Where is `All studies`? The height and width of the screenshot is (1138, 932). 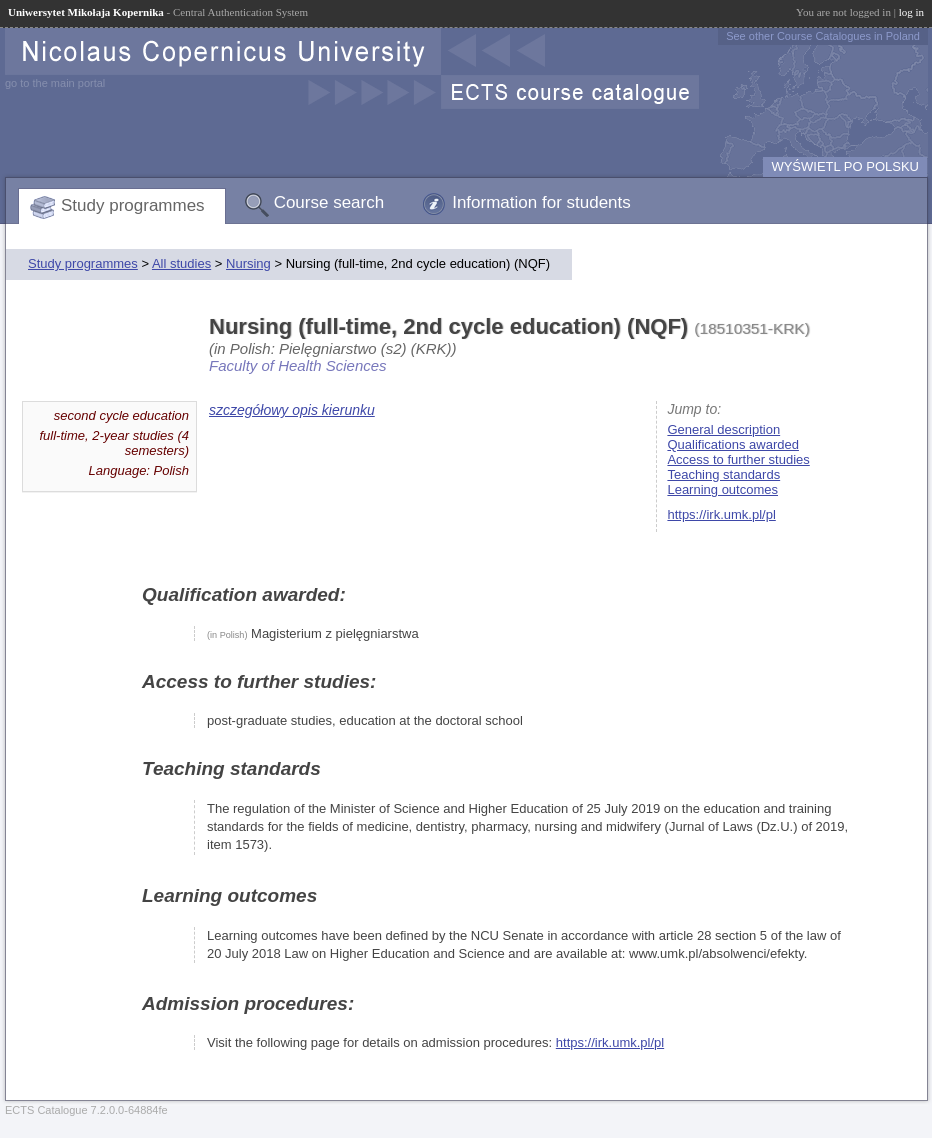
All studies is located at coordinates (181, 263).